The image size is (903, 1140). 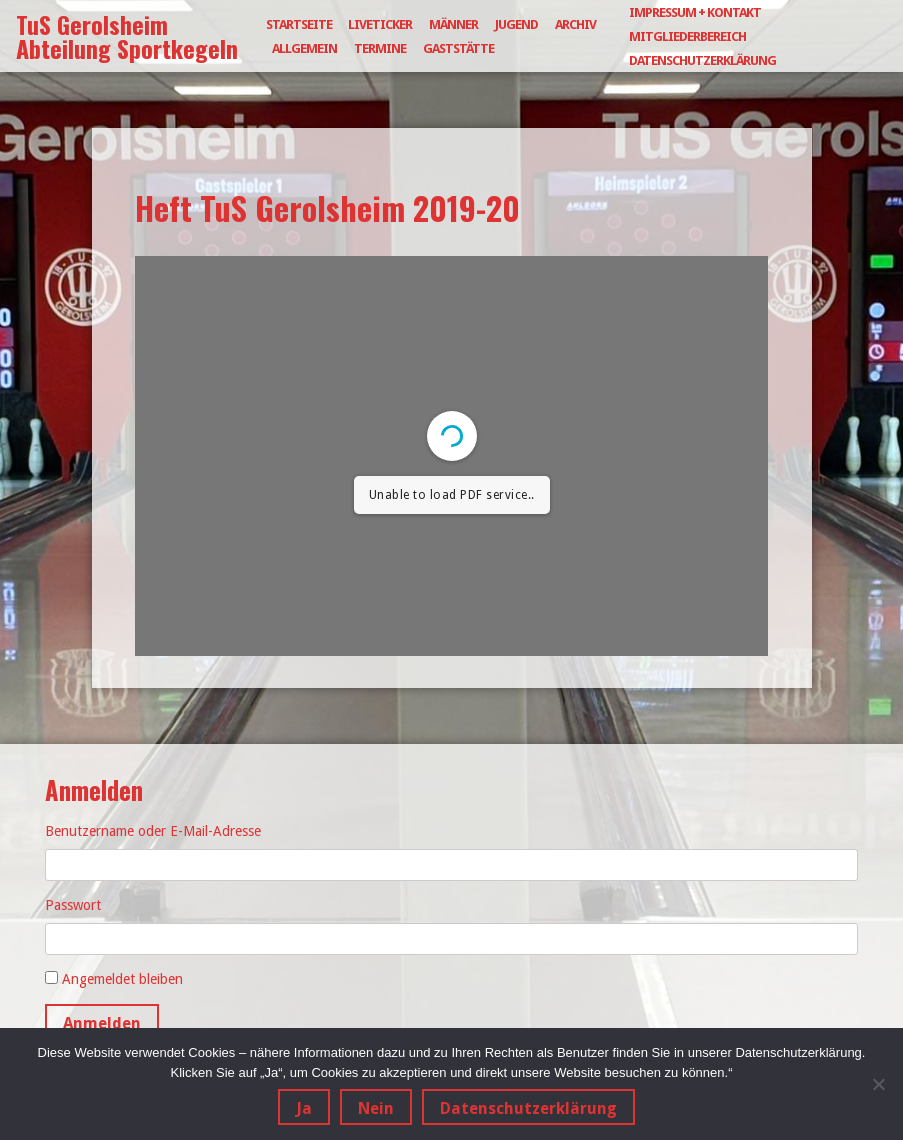 I want to click on Impressum + Kontakt, so click(x=695, y=12).